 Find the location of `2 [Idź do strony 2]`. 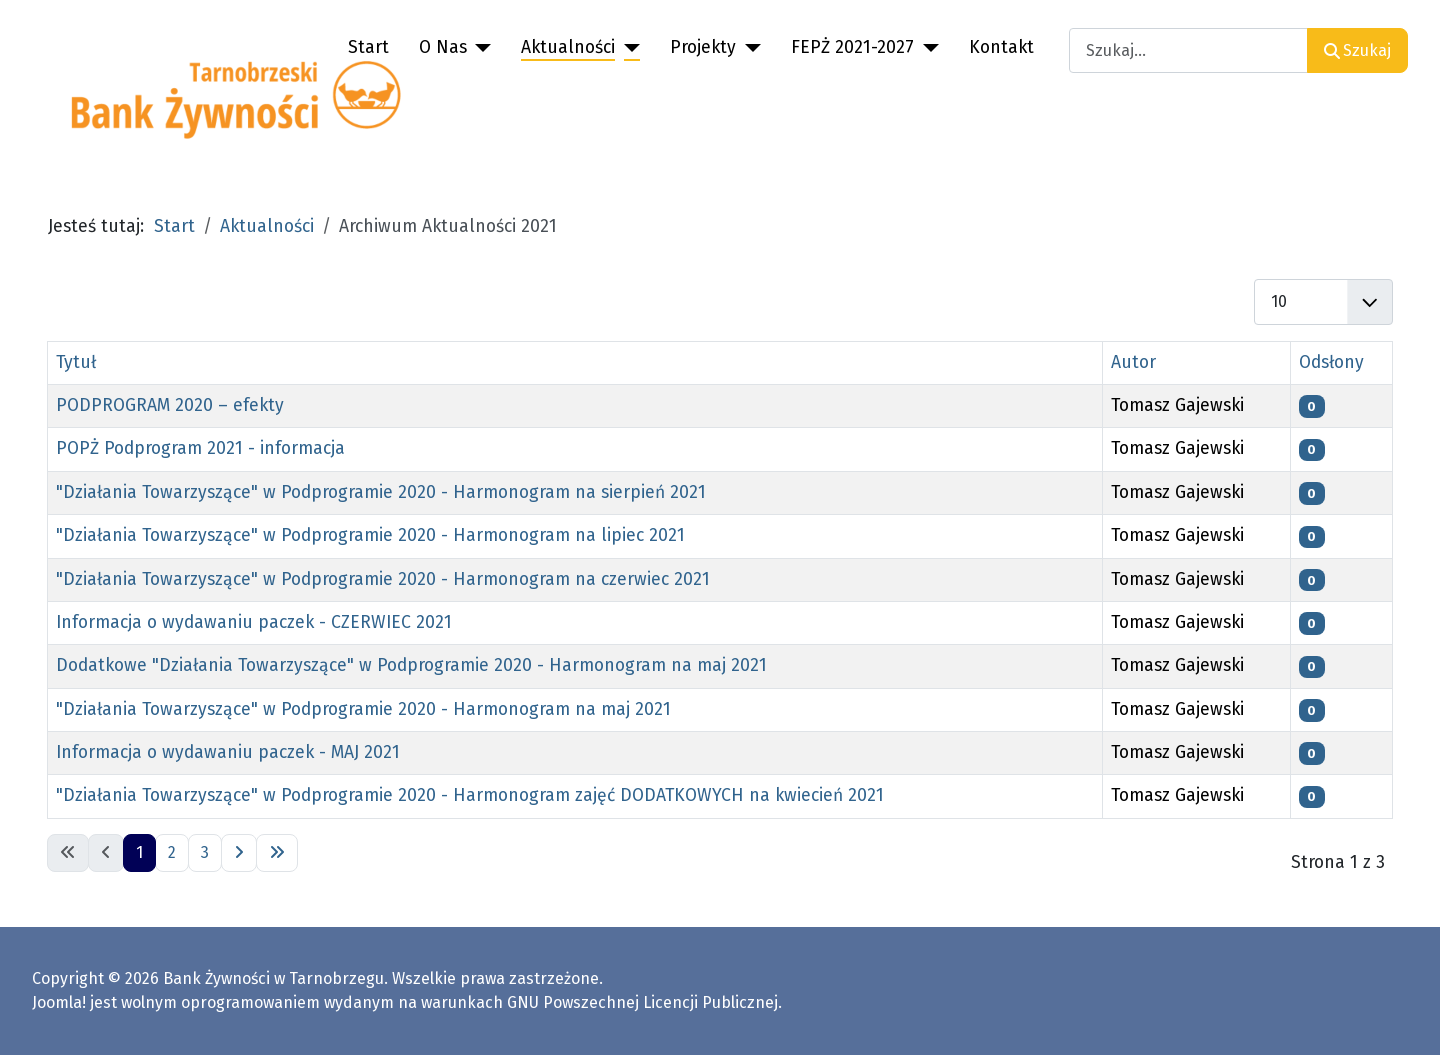

2 [Idź do strony 2] is located at coordinates (172, 852).